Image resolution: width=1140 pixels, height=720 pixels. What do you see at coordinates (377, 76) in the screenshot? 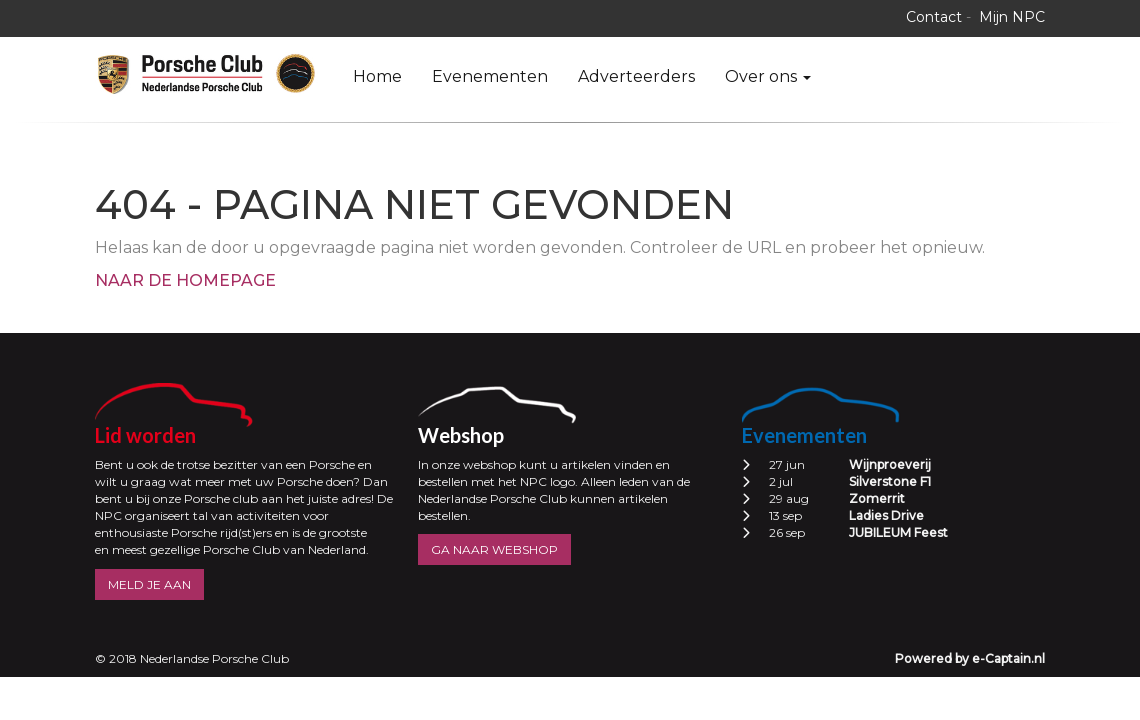
I see `Home` at bounding box center [377, 76].